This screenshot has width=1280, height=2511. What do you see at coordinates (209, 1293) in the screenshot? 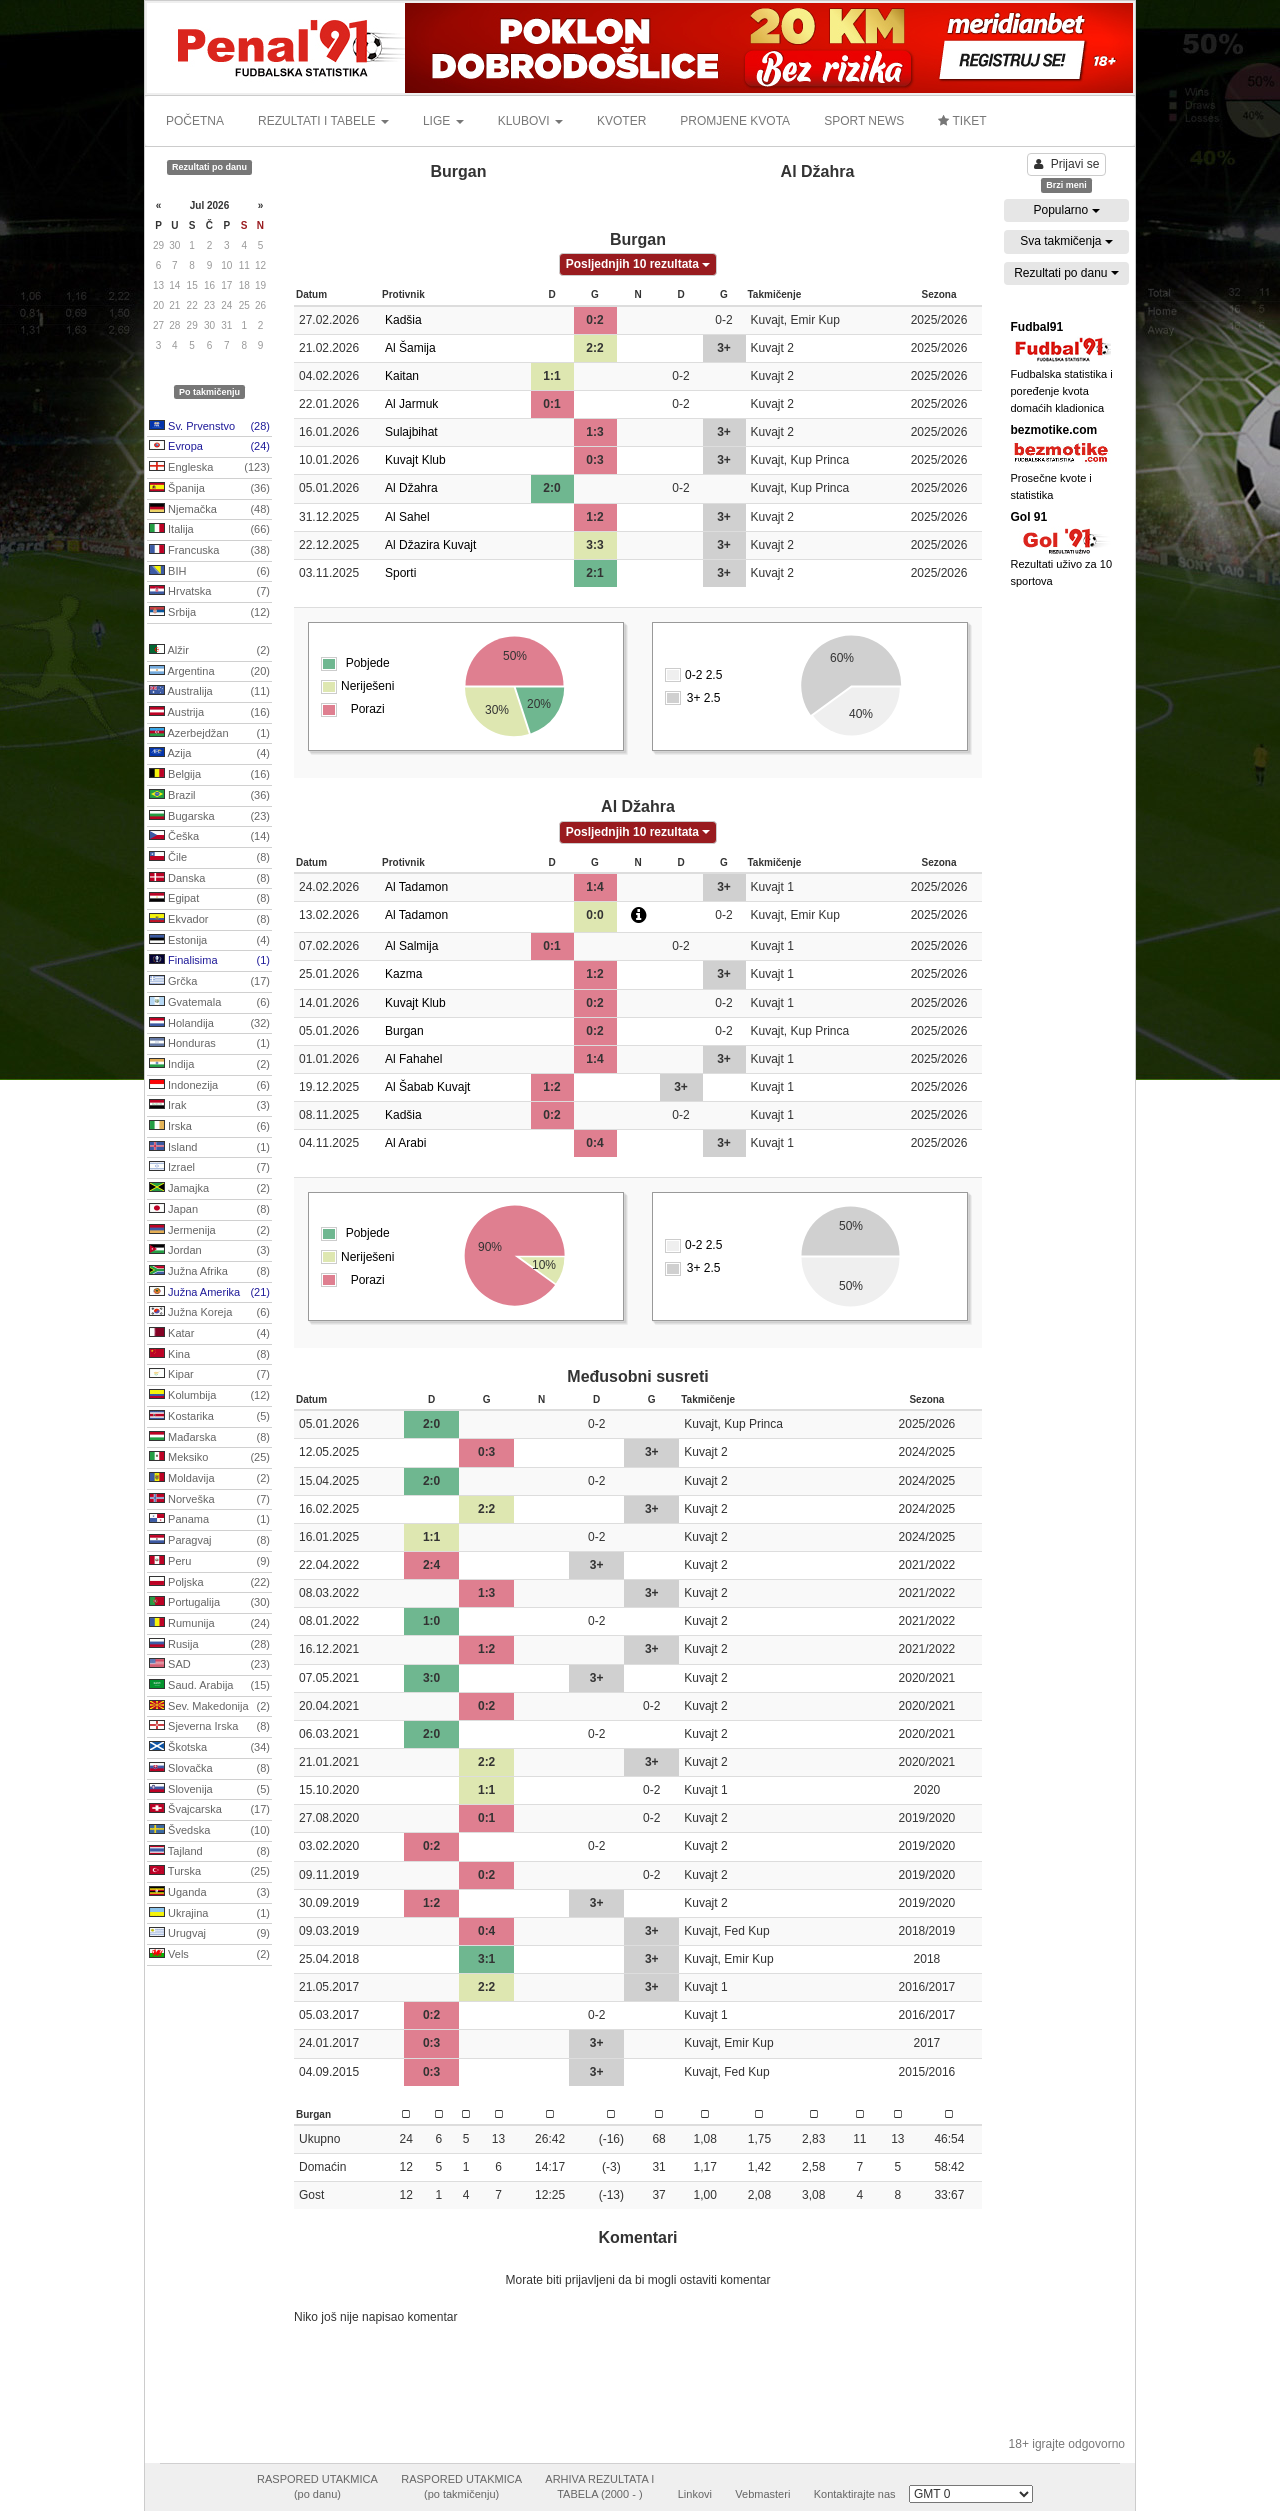
I see `Južna Amerika` at bounding box center [209, 1293].